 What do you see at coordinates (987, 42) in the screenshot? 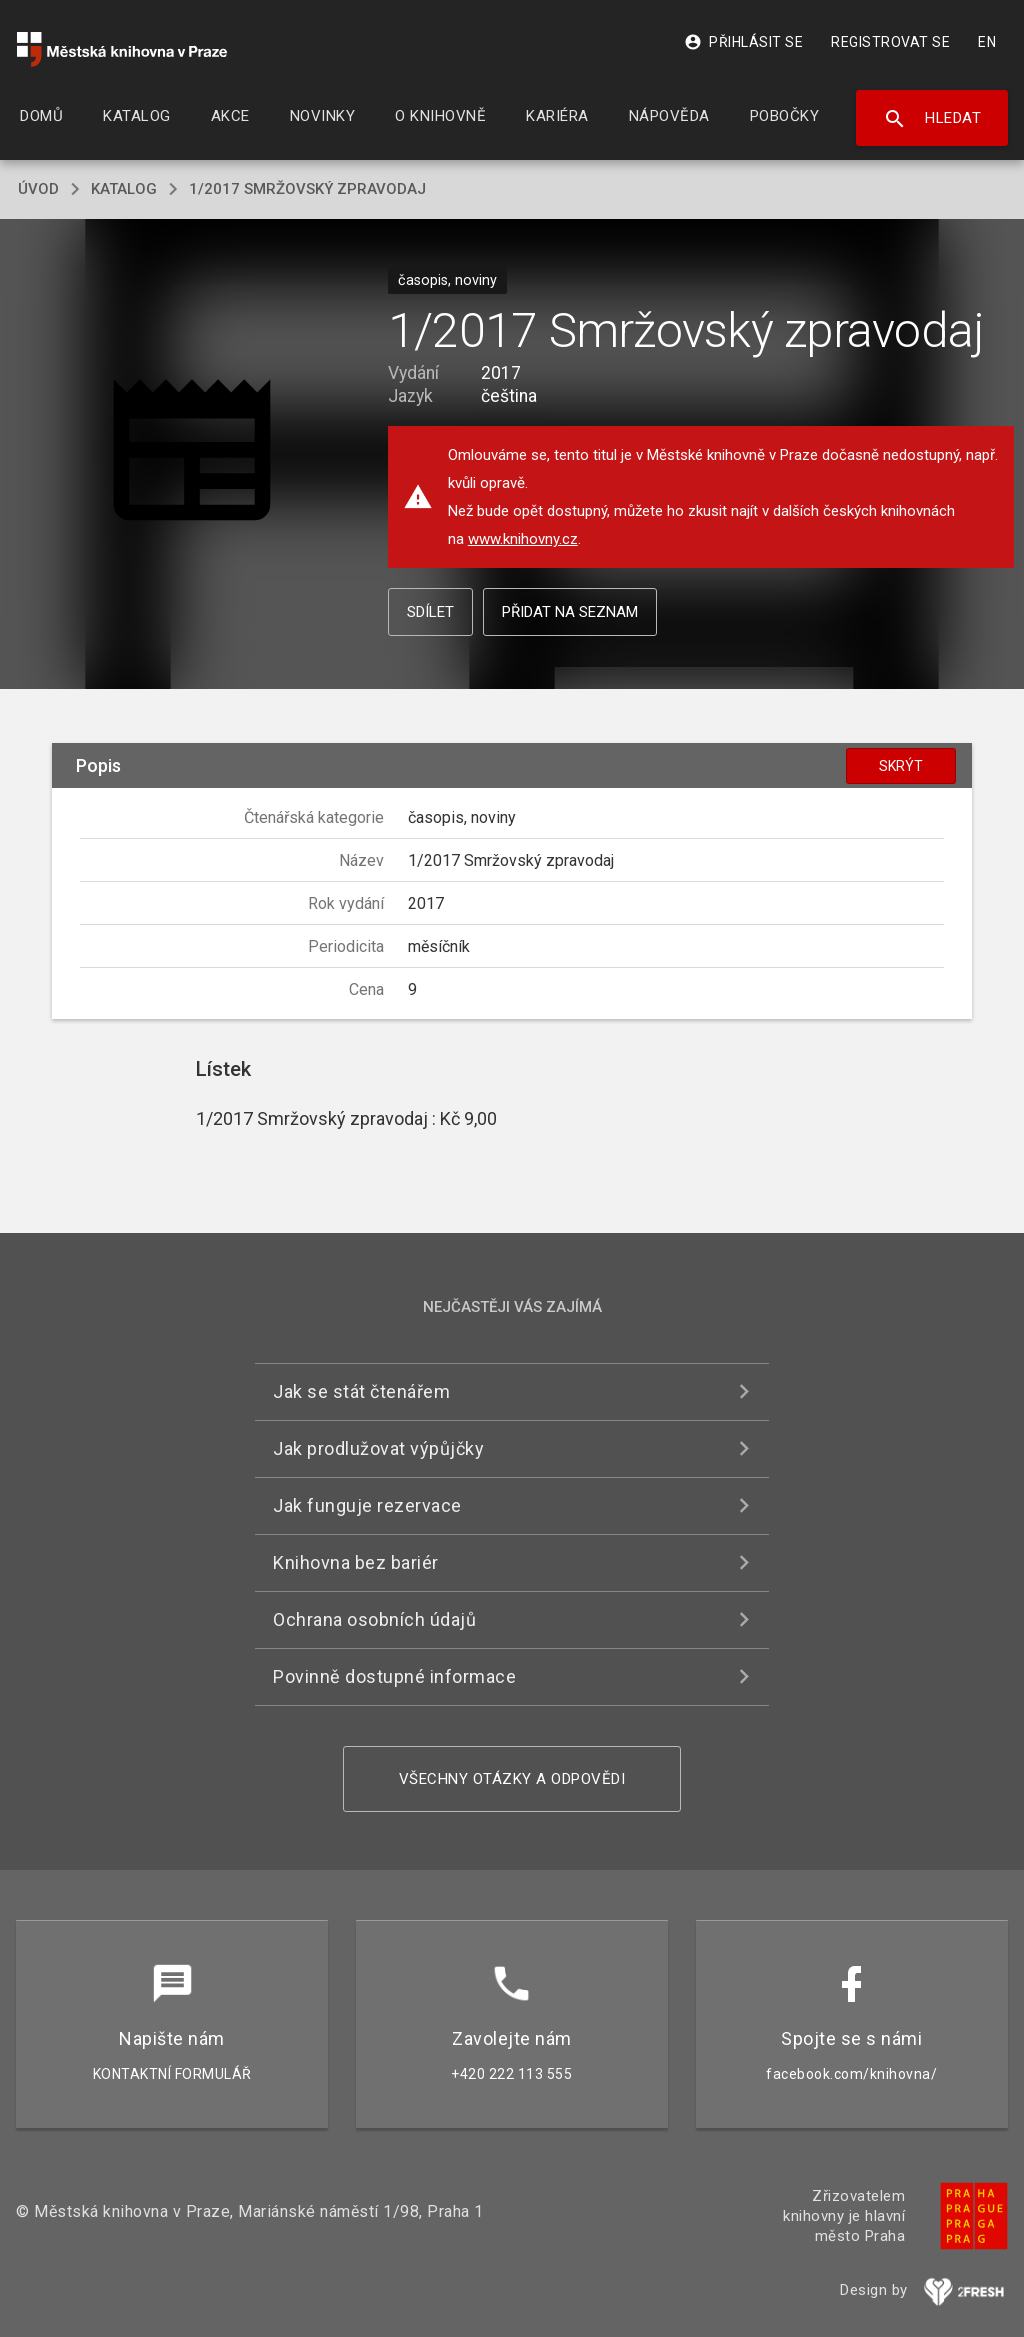
I see `EN` at bounding box center [987, 42].